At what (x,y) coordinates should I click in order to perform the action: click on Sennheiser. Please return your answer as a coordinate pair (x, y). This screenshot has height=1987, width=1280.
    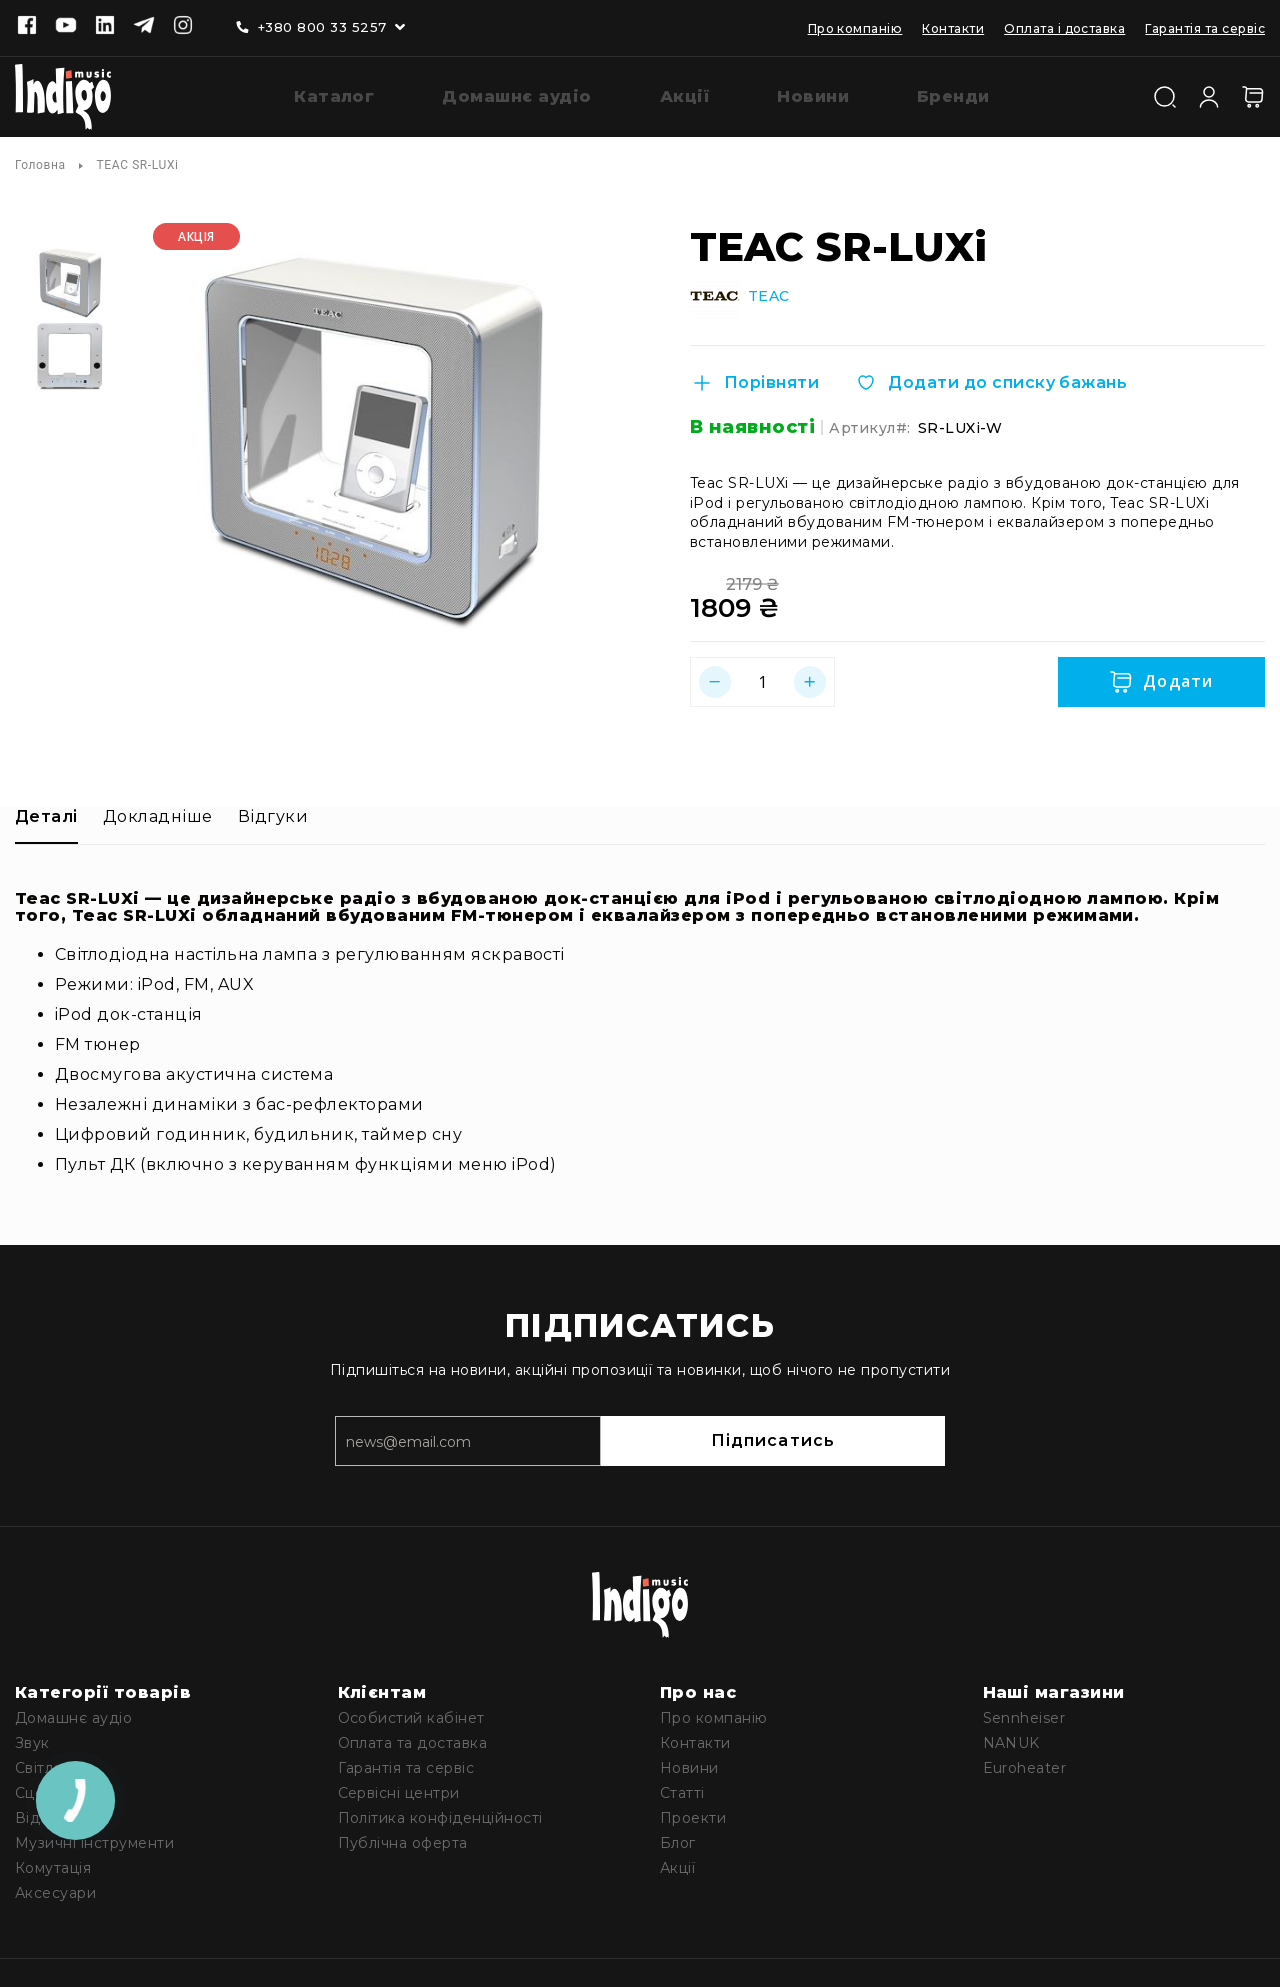
    Looking at the image, I should click on (1024, 1714).